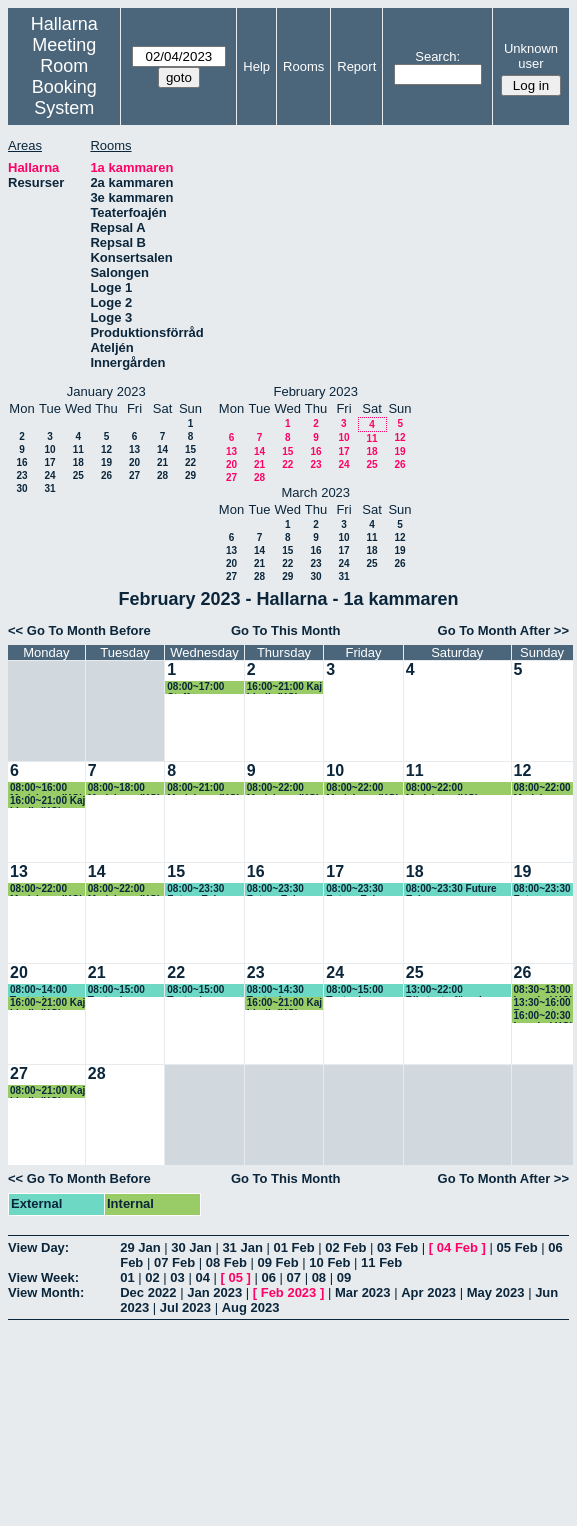 Image resolution: width=577 pixels, height=1526 pixels. What do you see at coordinates (46, 788) in the screenshot?
I see `08:00~16:00 Marieborg (KG)` at bounding box center [46, 788].